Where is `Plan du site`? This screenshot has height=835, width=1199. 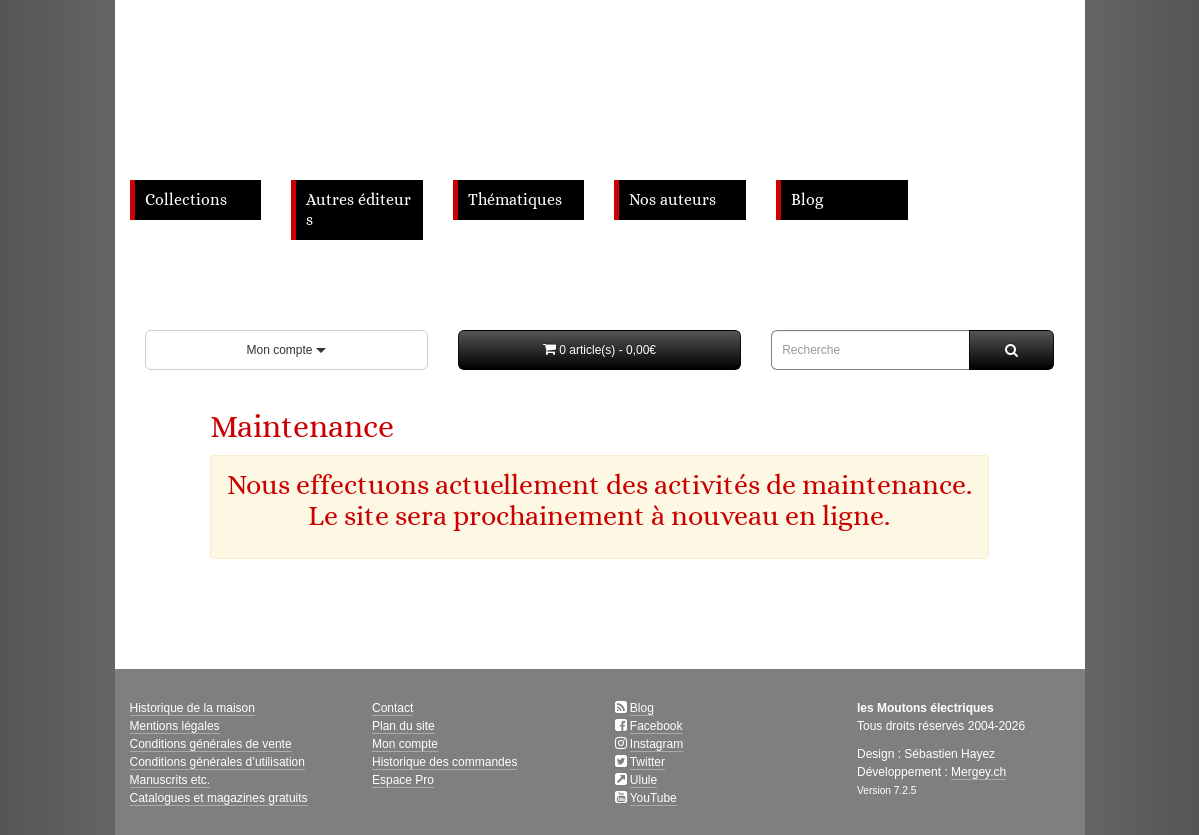
Plan du site is located at coordinates (403, 726).